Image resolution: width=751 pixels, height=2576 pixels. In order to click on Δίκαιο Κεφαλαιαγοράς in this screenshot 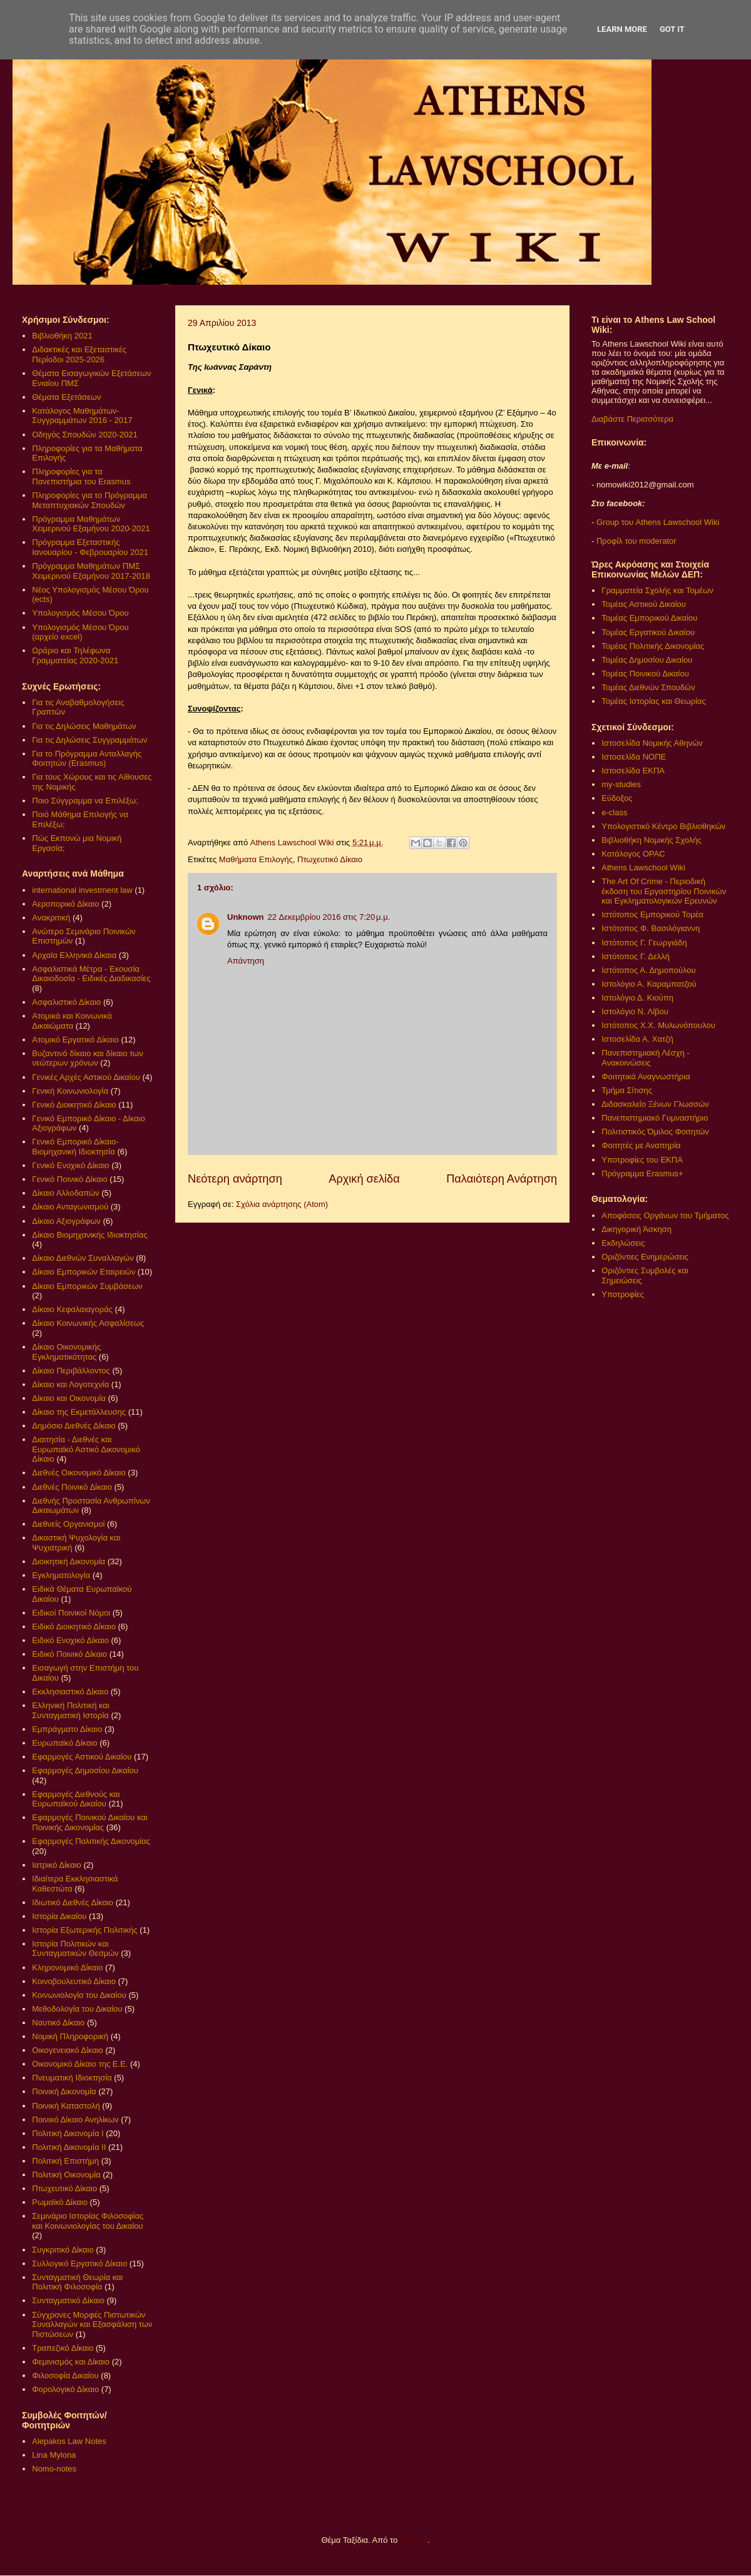, I will do `click(72, 1309)`.